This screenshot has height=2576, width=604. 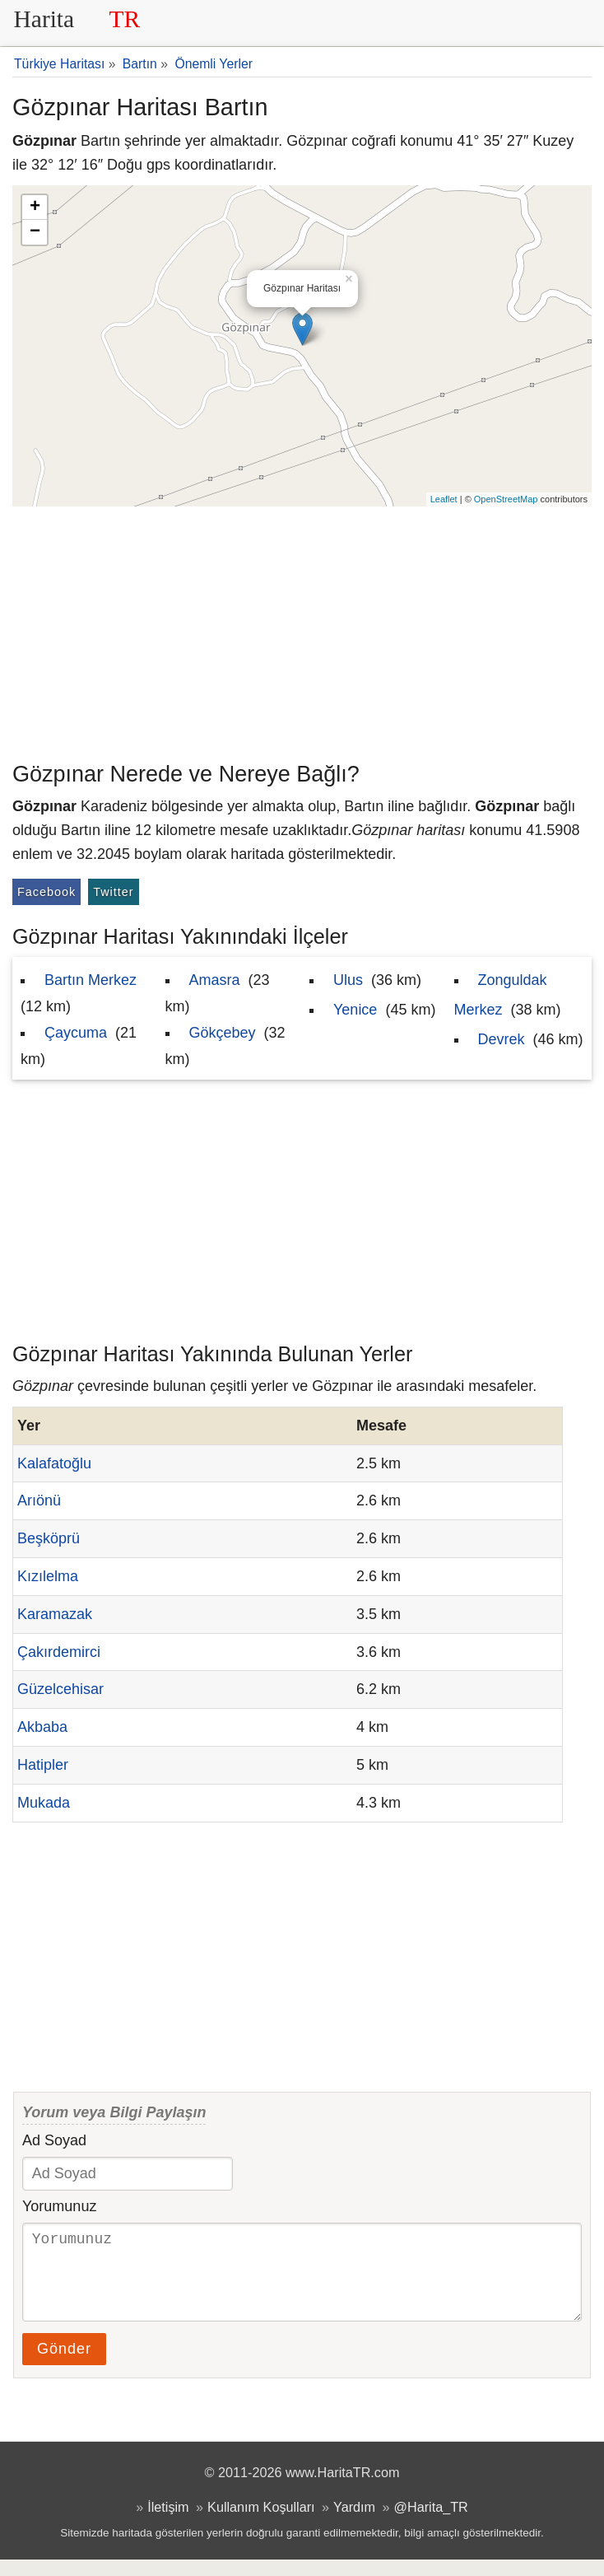 What do you see at coordinates (260, 2523) in the screenshot?
I see `Kullanım Koşulları` at bounding box center [260, 2523].